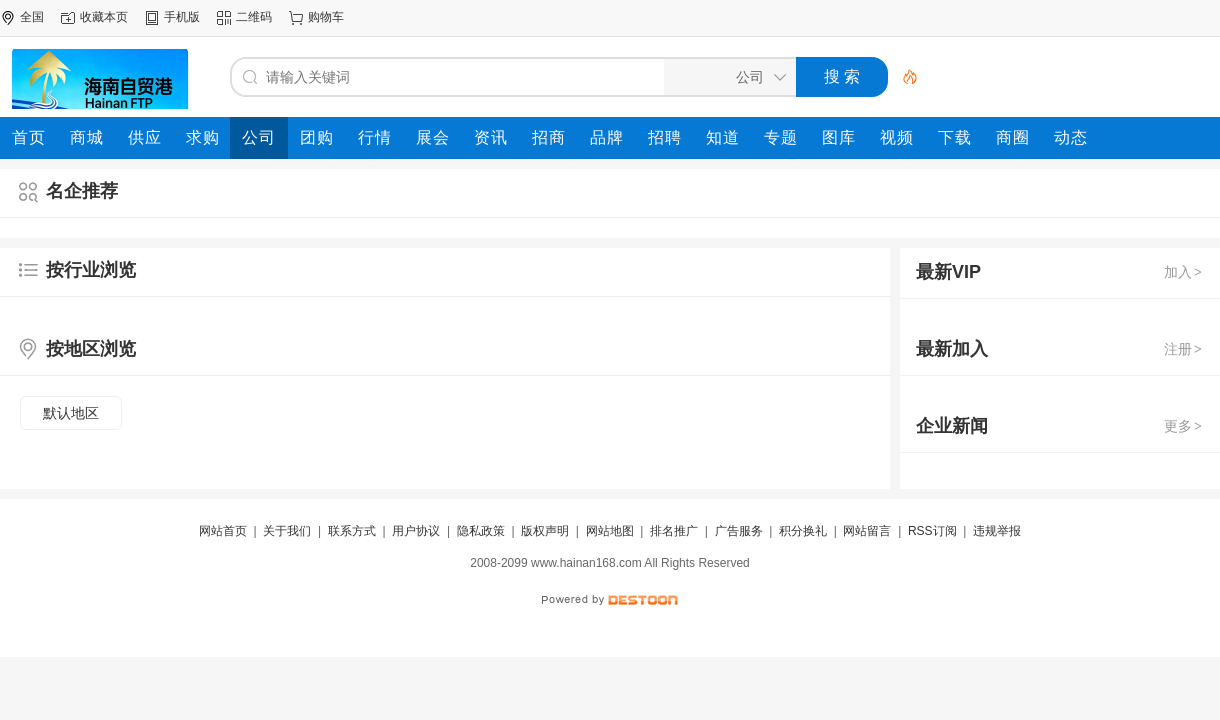 This screenshot has height=720, width=1220. I want to click on 注册, so click(1184, 349).